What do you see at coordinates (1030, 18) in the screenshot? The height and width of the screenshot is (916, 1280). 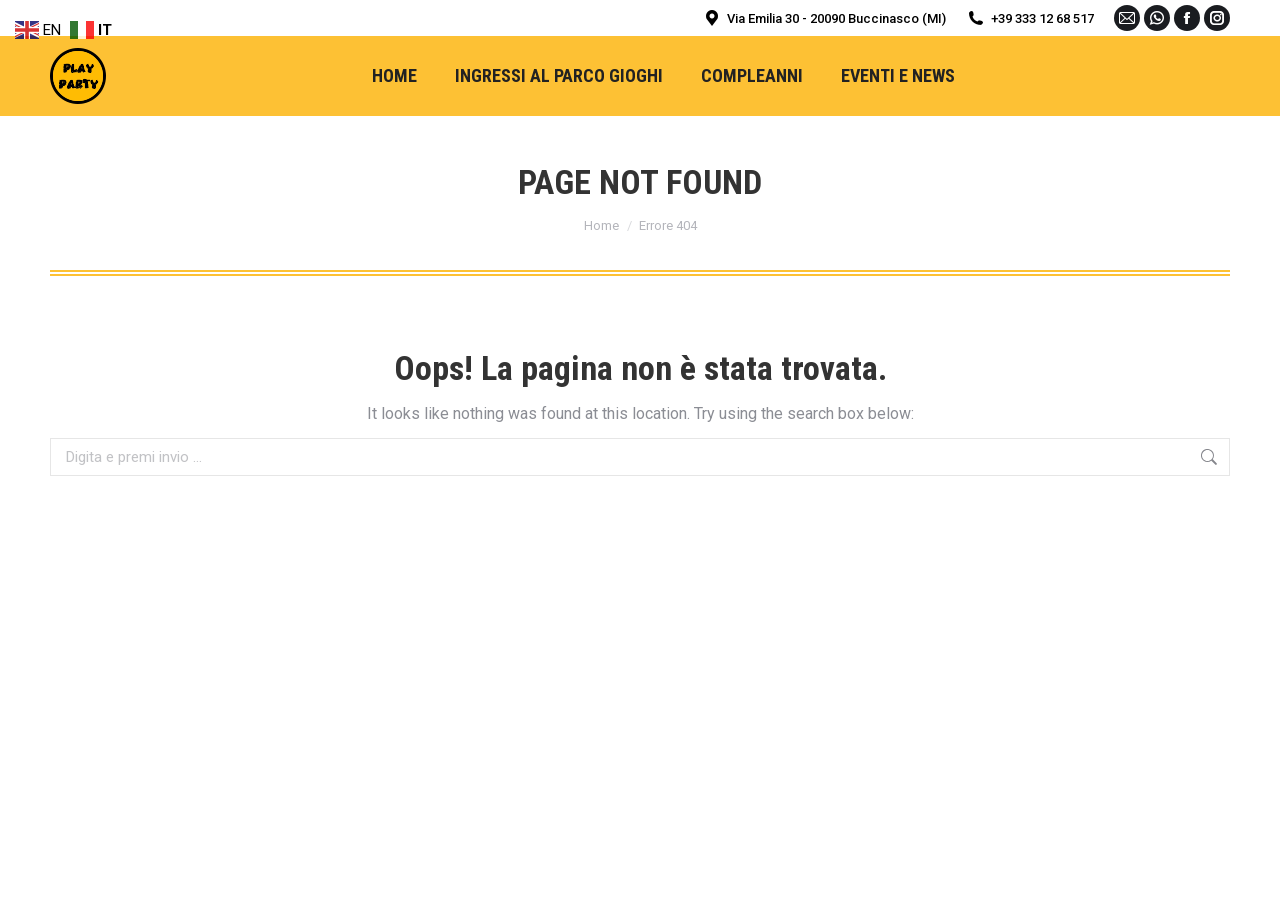 I see `+39 333 12 68 517` at bounding box center [1030, 18].